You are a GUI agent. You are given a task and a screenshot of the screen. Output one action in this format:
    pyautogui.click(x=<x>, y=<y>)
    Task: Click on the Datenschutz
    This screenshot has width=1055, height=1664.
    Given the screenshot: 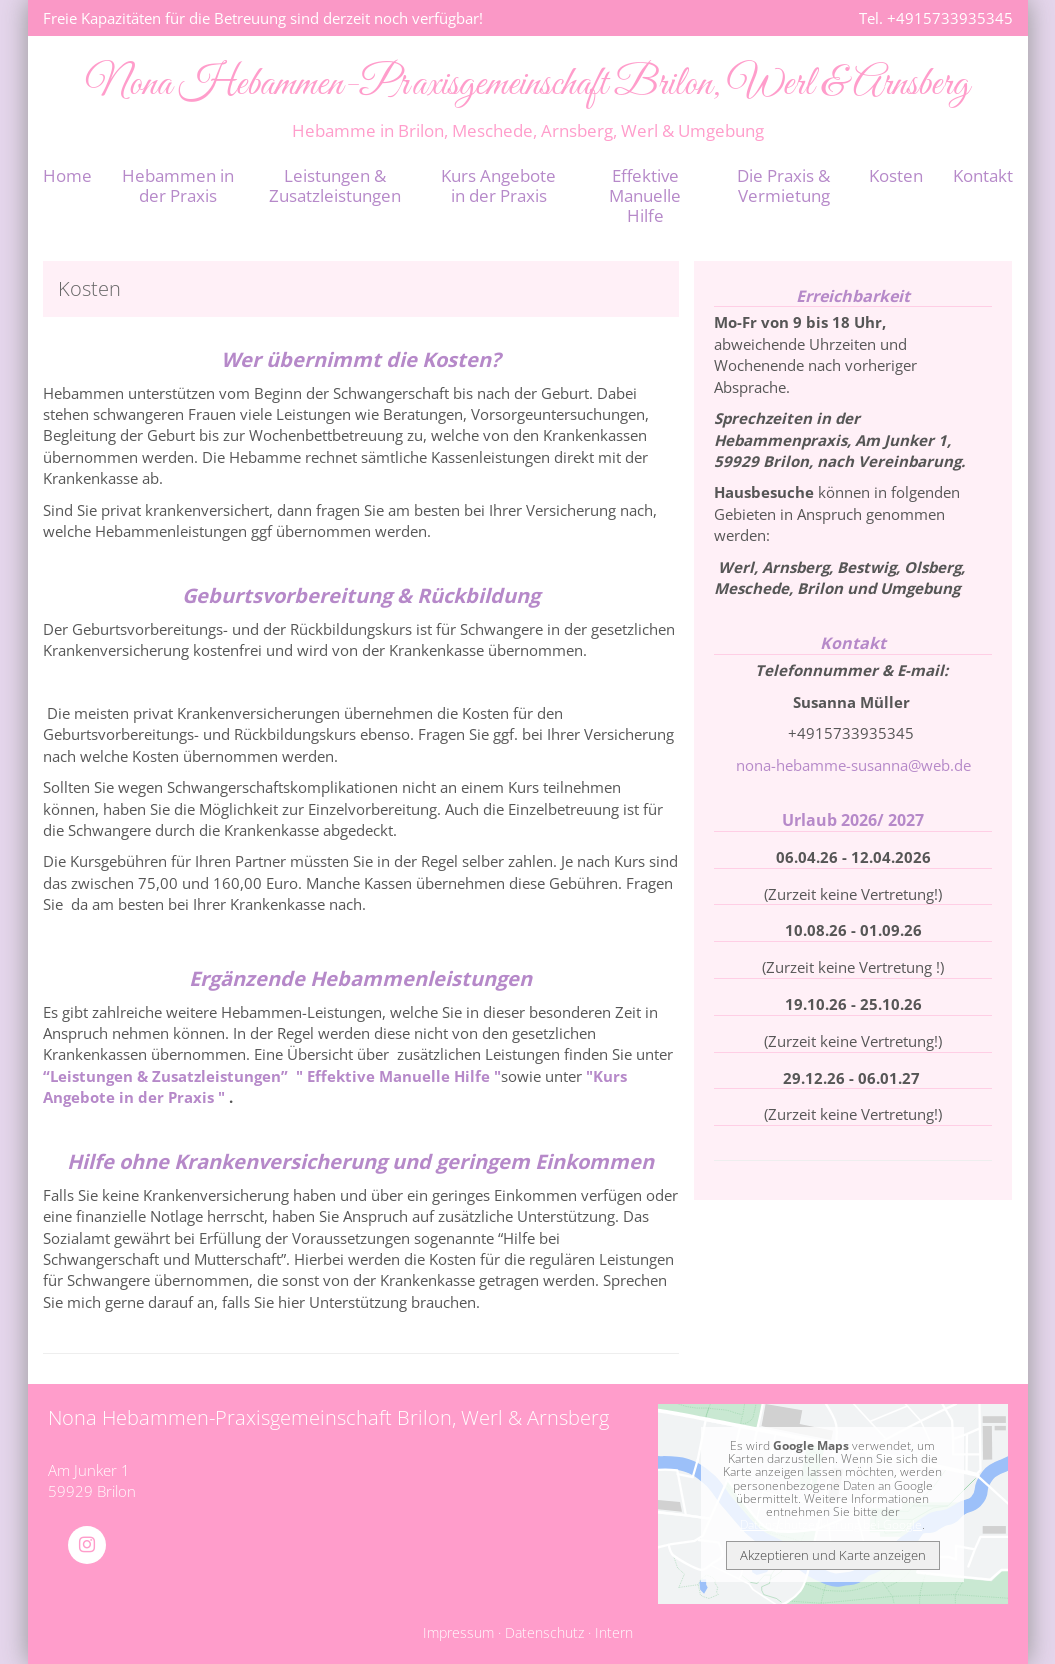 What is the action you would take?
    pyautogui.click(x=544, y=1633)
    